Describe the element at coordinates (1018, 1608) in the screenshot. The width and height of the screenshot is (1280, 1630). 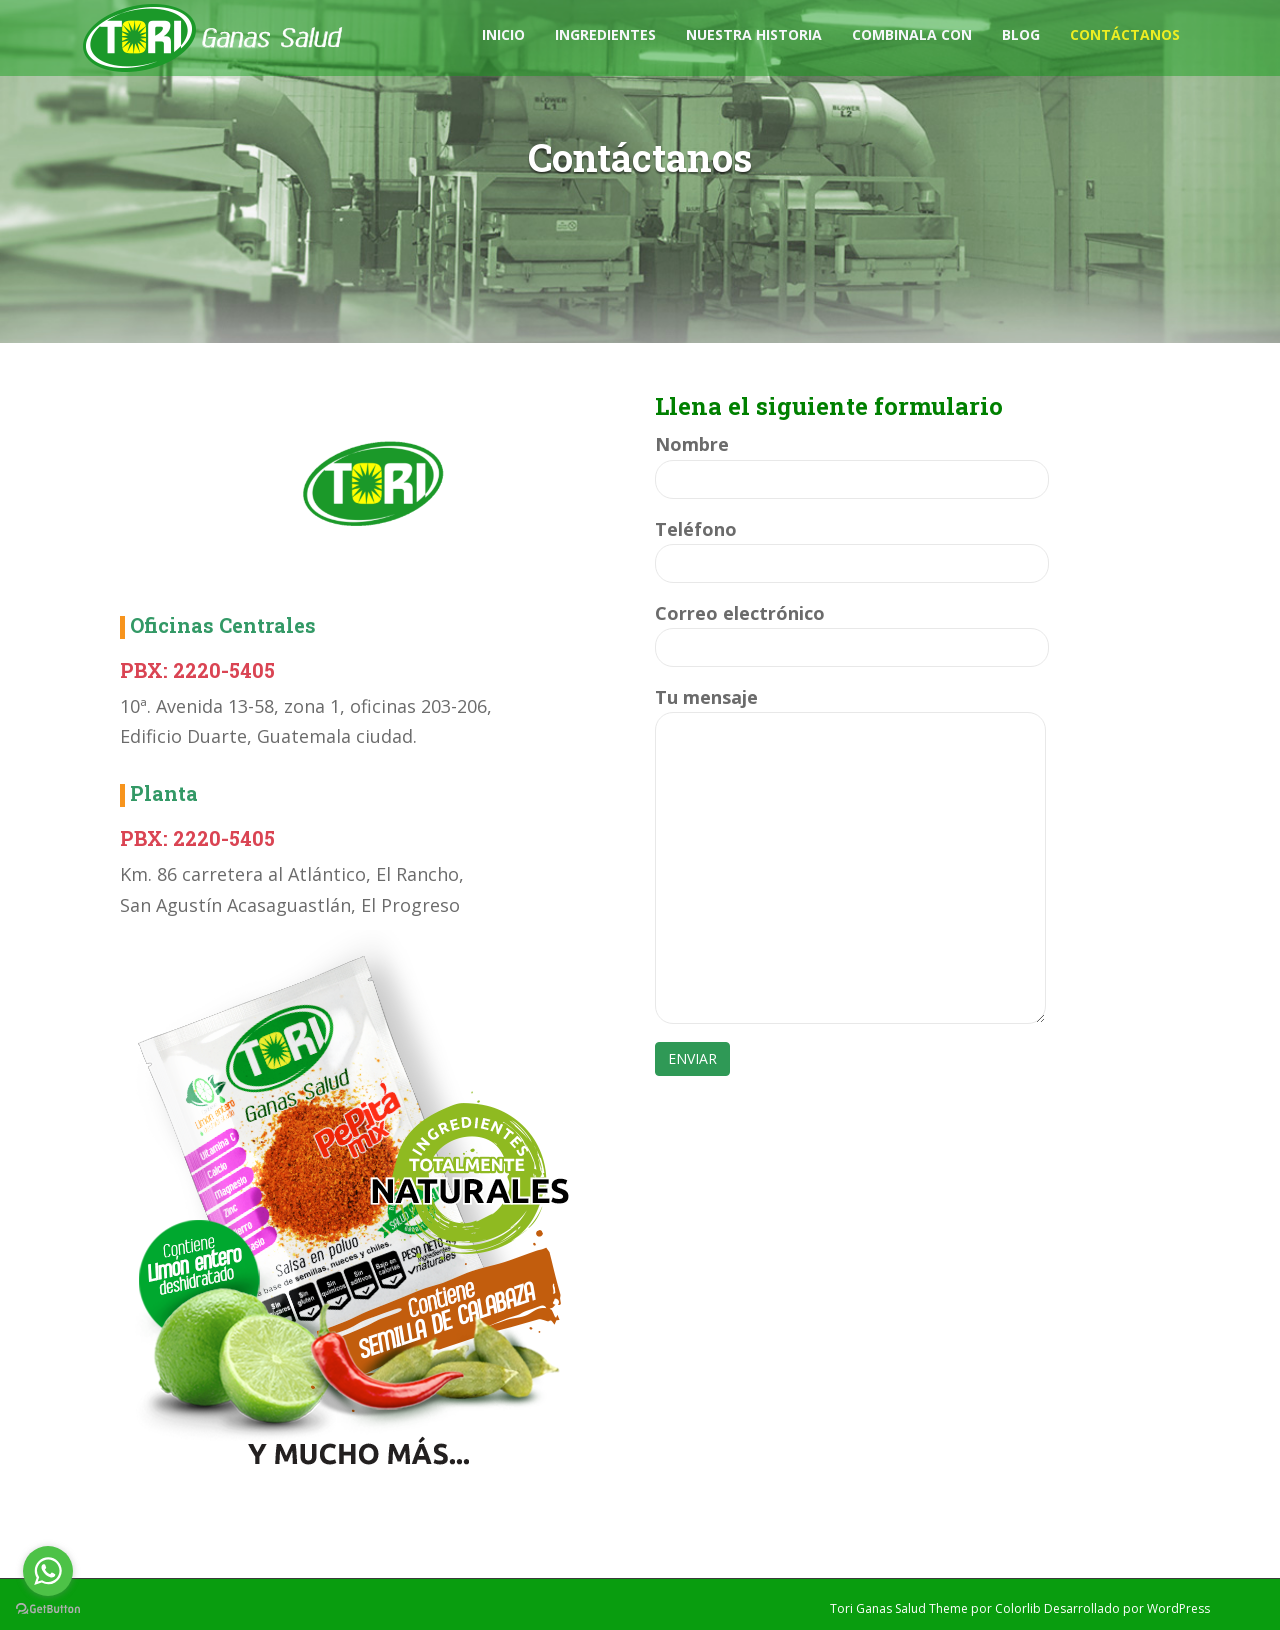
I see `Colorlib` at that location.